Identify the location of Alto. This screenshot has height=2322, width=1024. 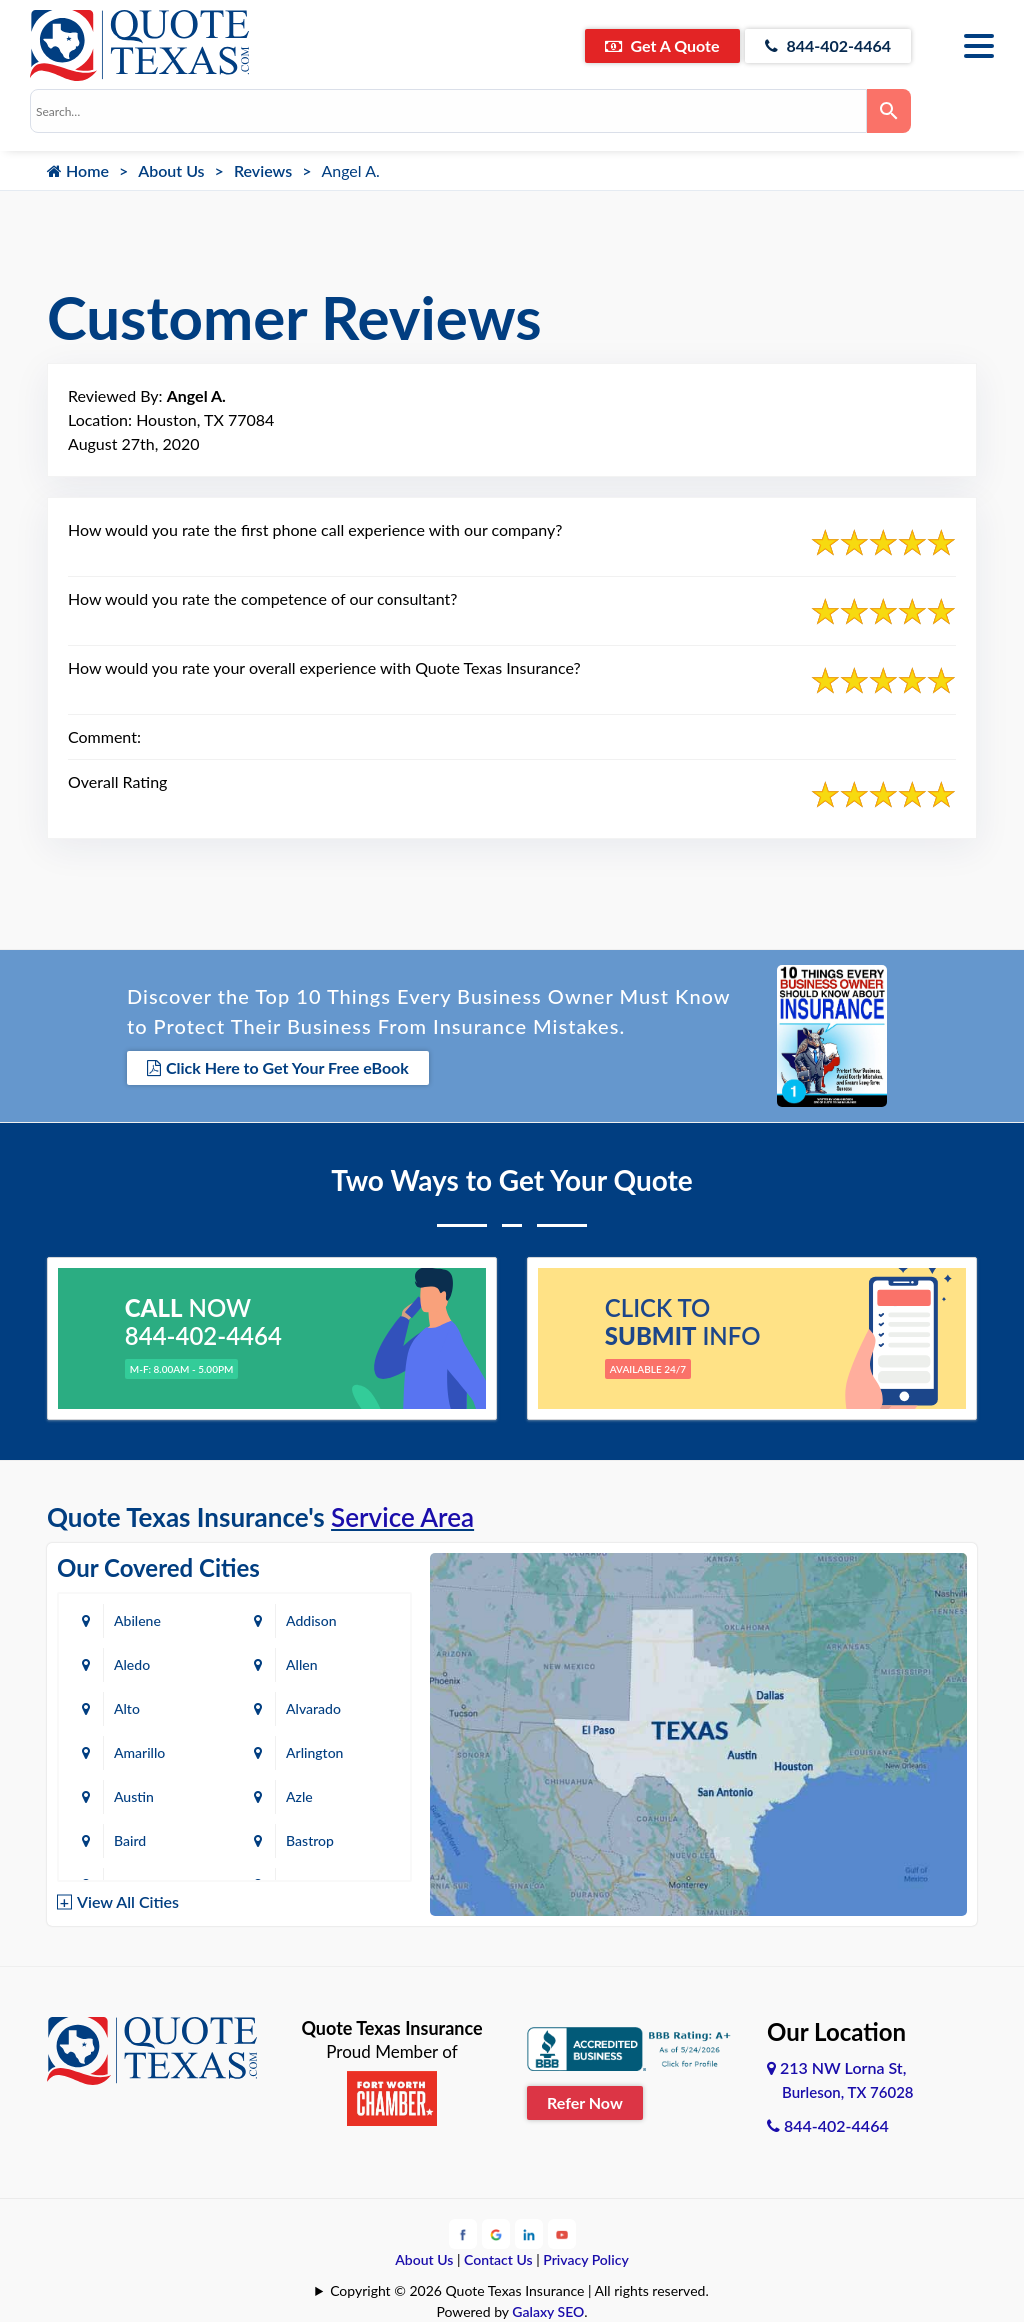
(127, 1708).